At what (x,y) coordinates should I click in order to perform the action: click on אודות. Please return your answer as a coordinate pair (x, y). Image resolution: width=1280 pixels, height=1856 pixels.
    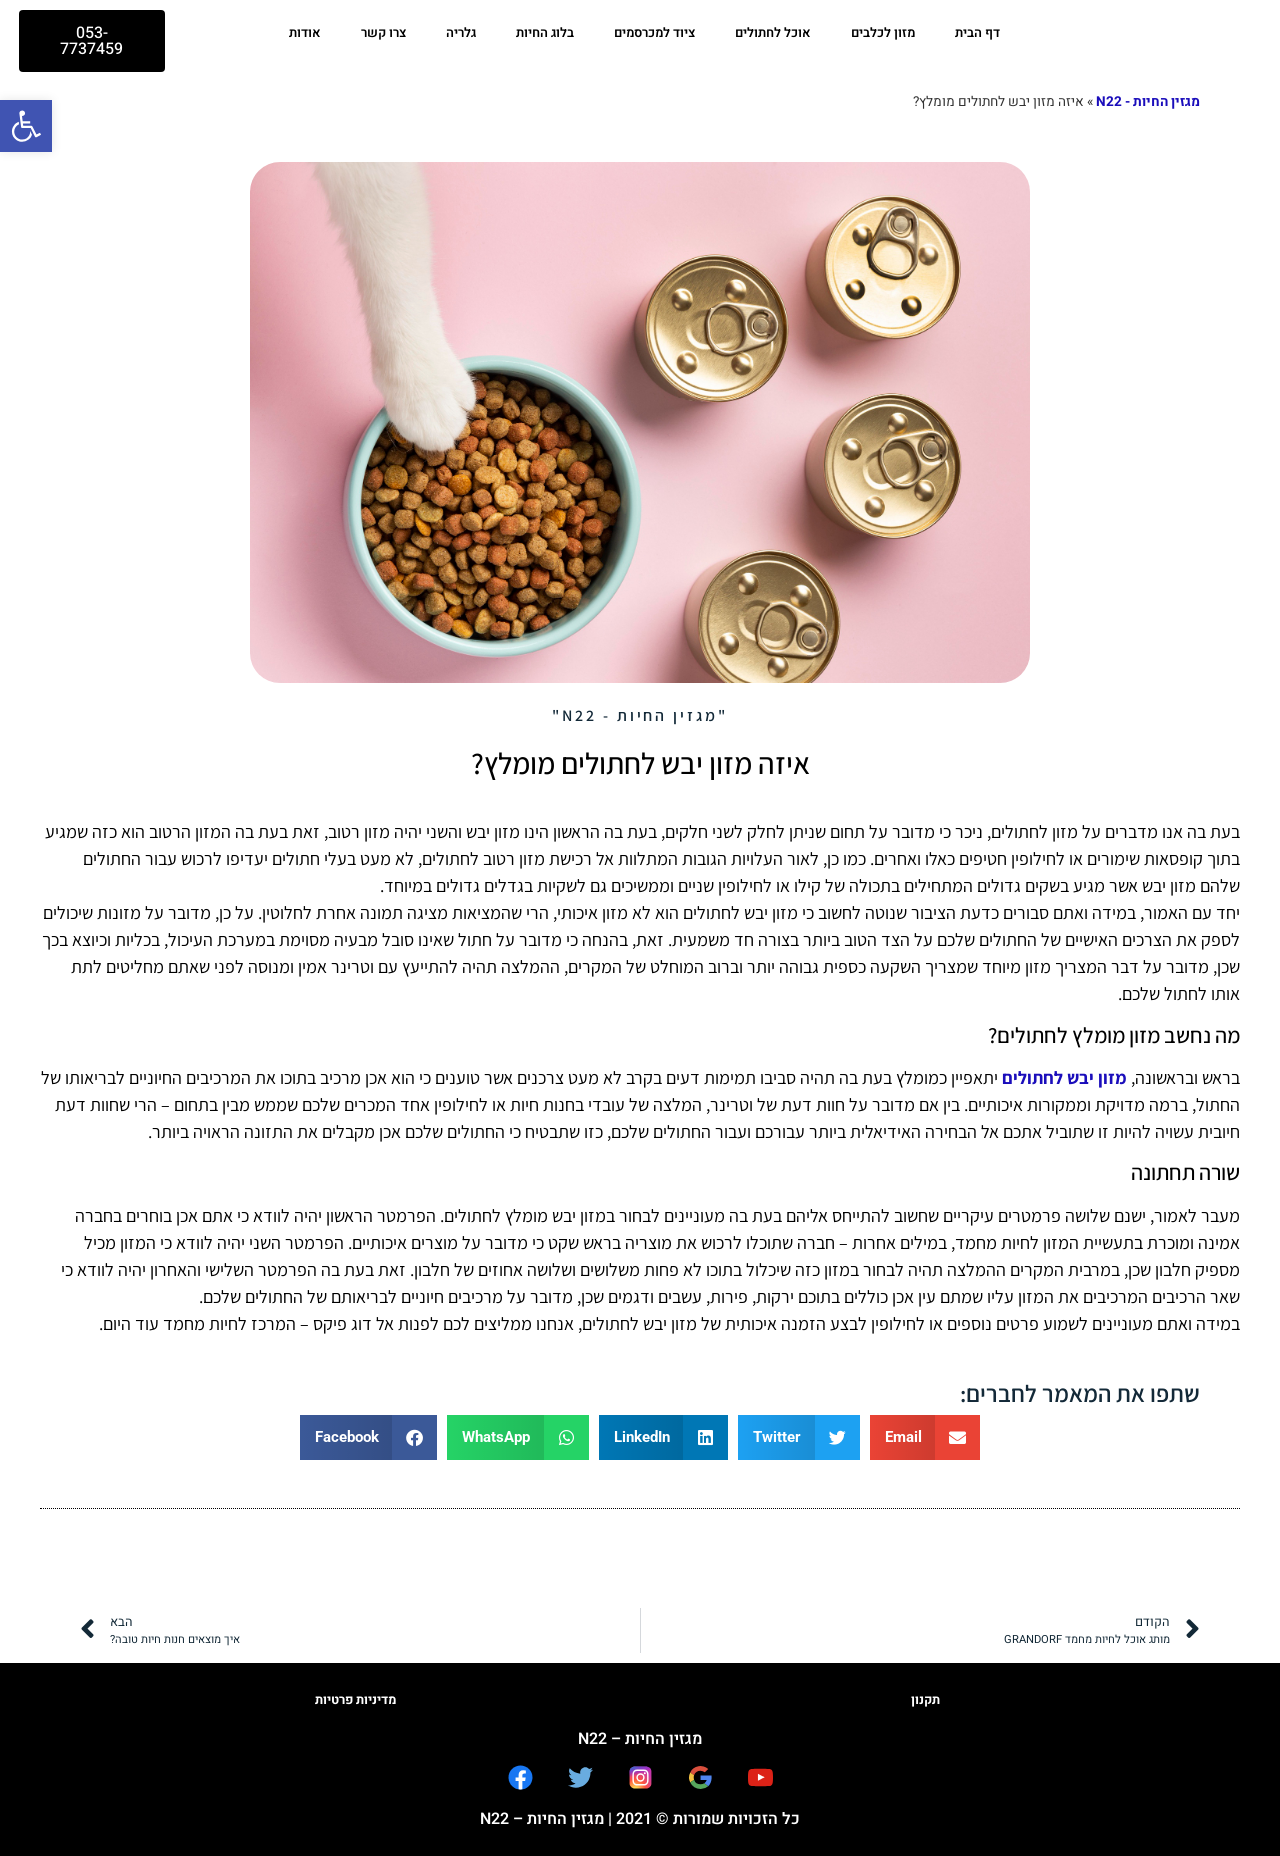
    Looking at the image, I should click on (305, 32).